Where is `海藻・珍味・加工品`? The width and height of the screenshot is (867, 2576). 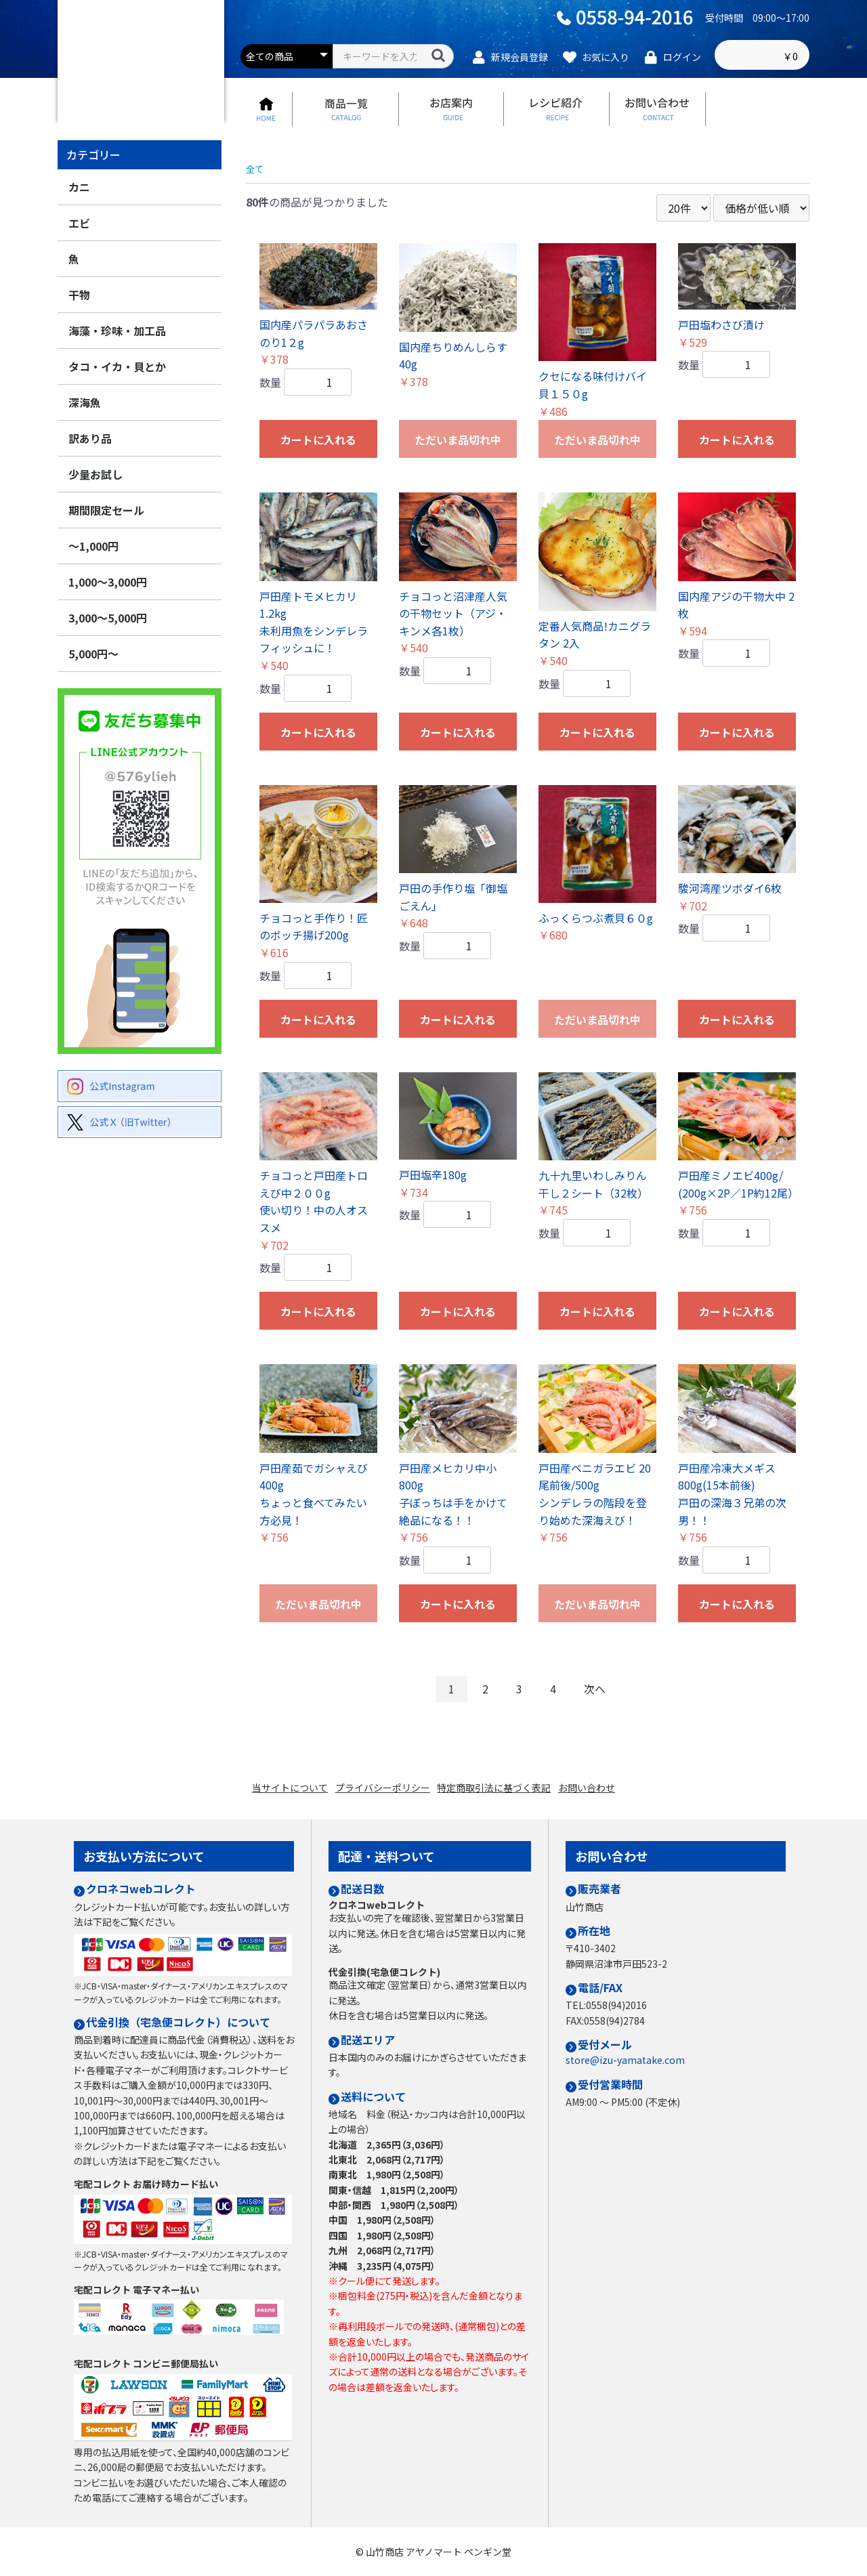 海藻・珍味・加工品 is located at coordinates (117, 360).